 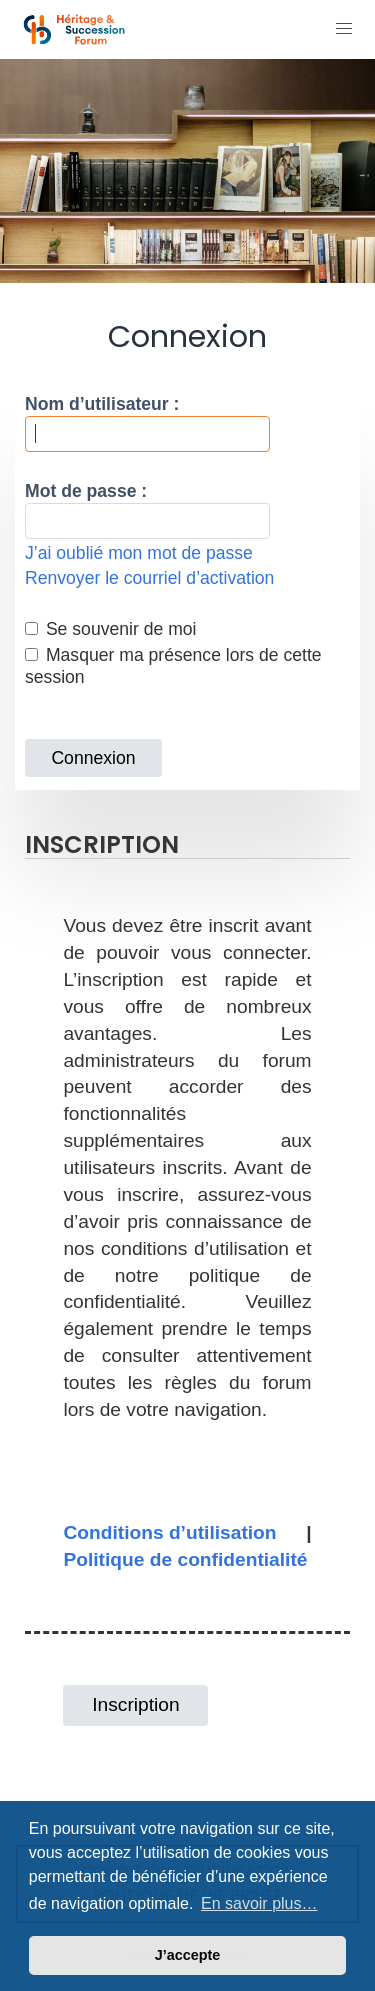 I want to click on En savoir plus… [button], so click(x=259, y=1903).